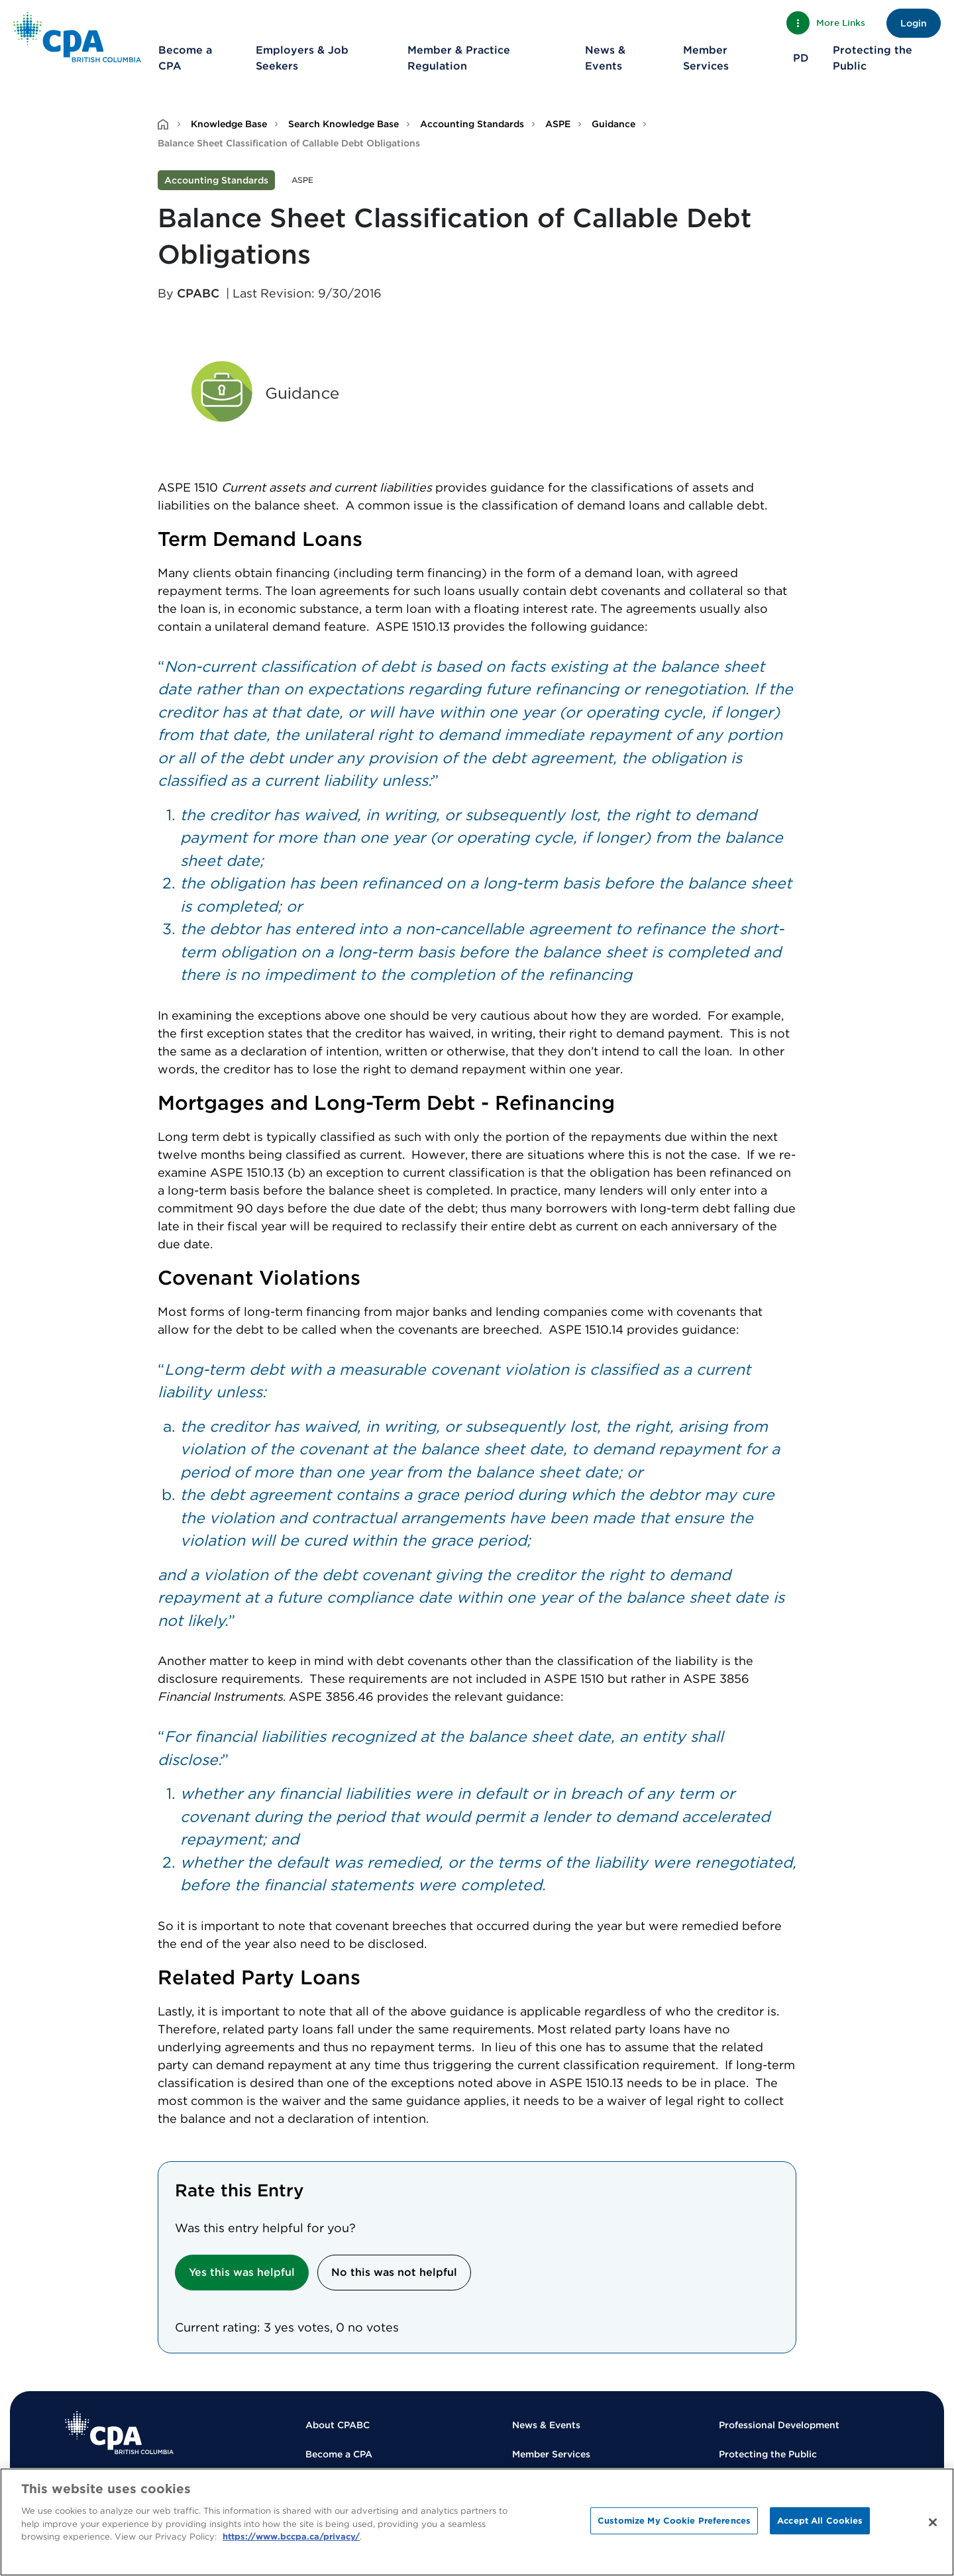 This screenshot has height=2576, width=954. What do you see at coordinates (613, 124) in the screenshot?
I see `Guidance` at bounding box center [613, 124].